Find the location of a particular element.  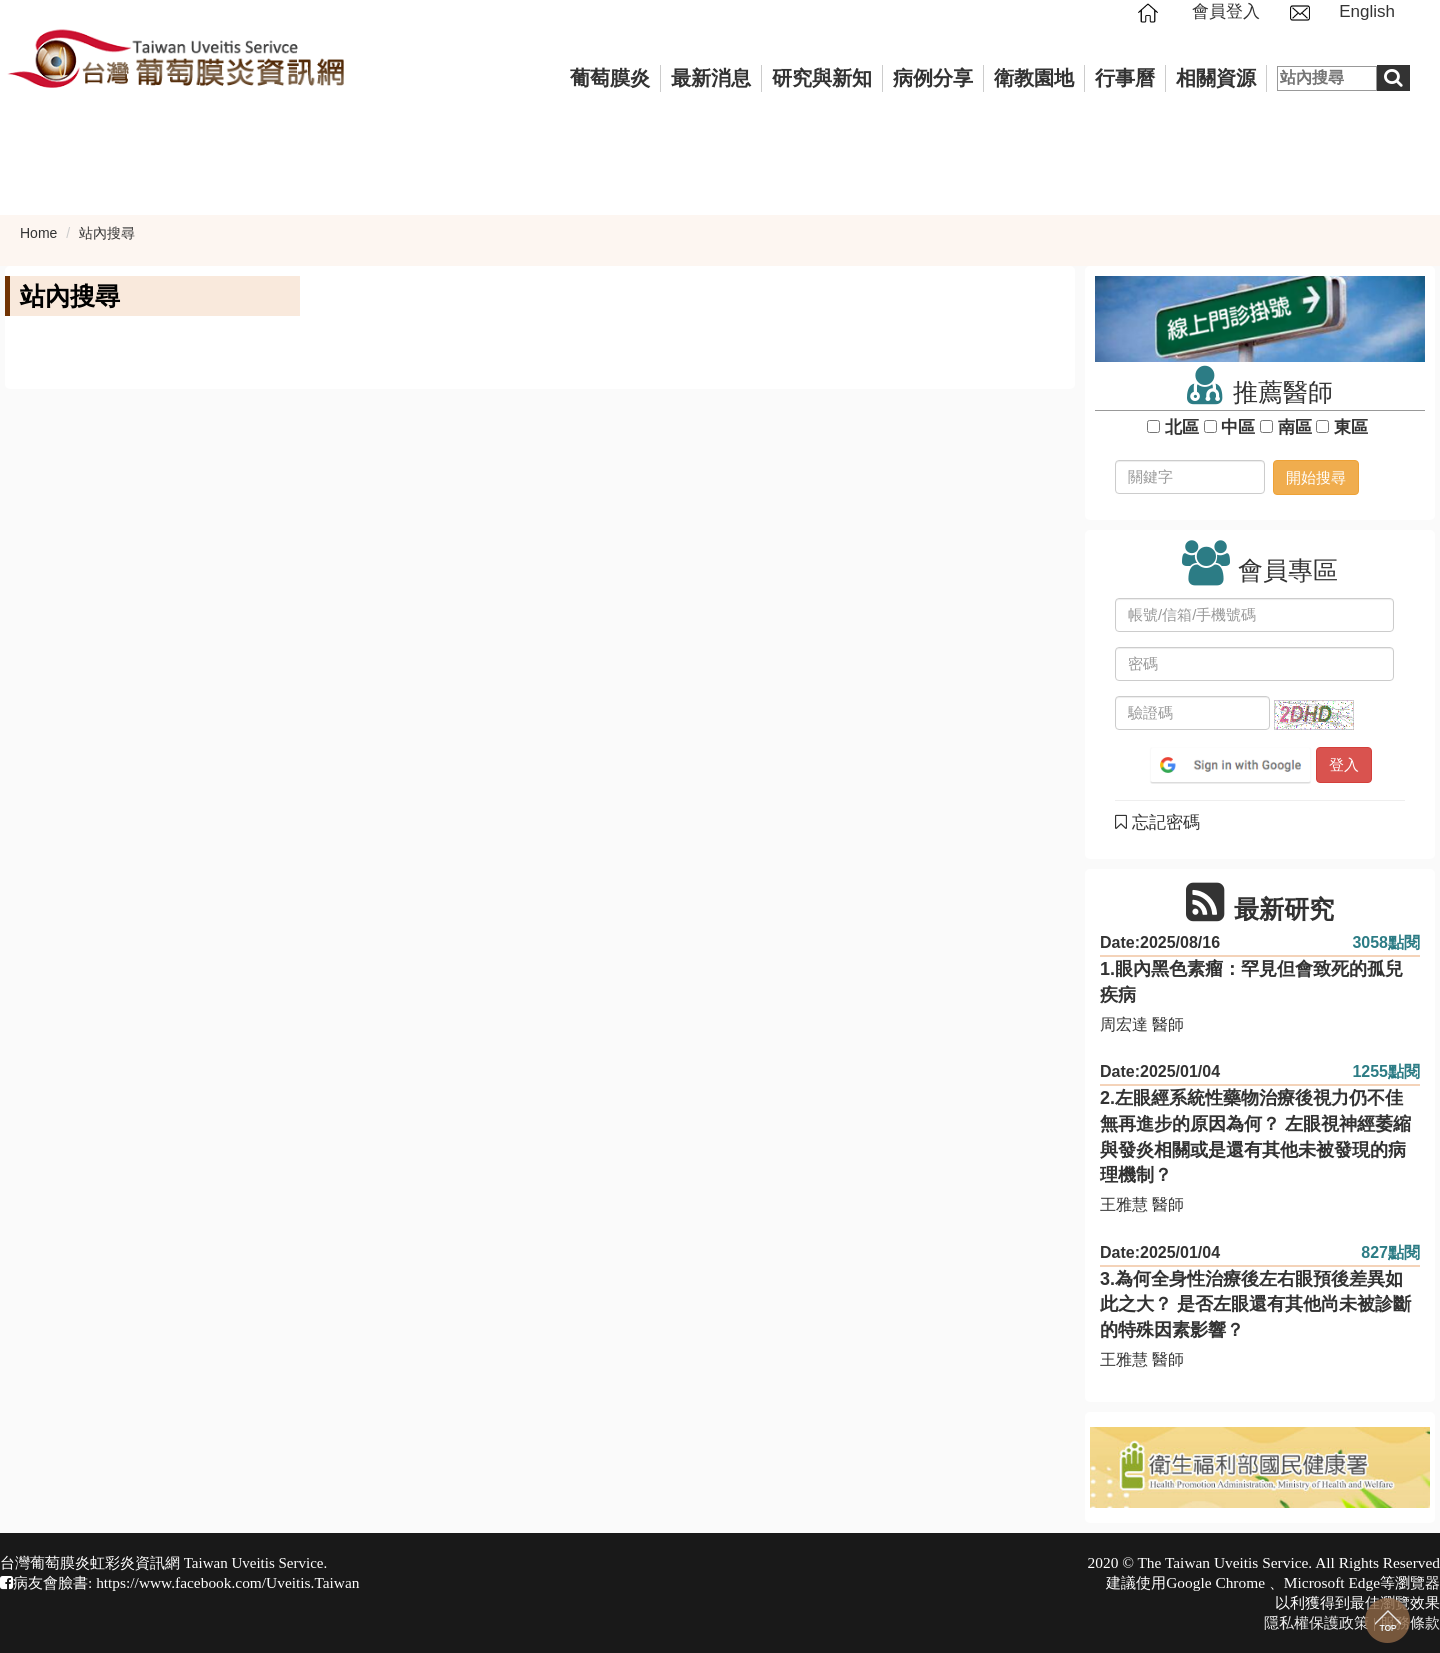

https://www.facebook.com/Uveitis.Taiwan is located at coordinates (227, 1582).